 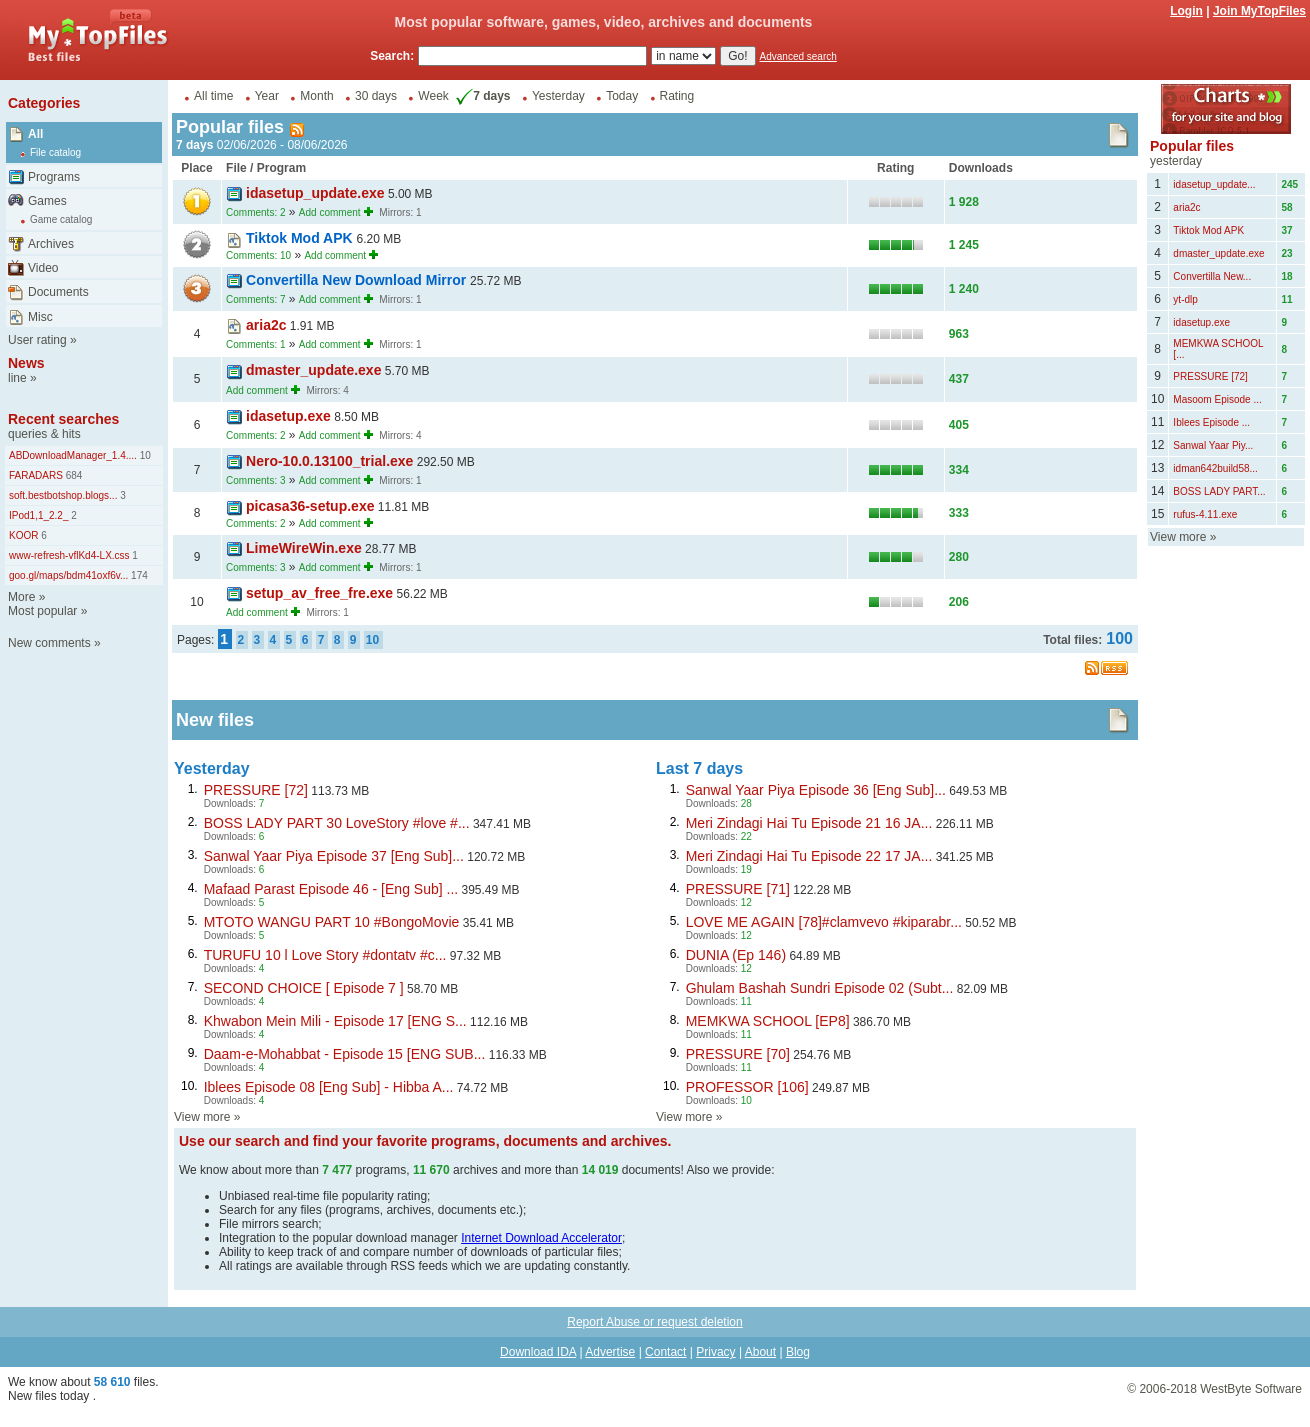 What do you see at coordinates (665, 1352) in the screenshot?
I see `Contact` at bounding box center [665, 1352].